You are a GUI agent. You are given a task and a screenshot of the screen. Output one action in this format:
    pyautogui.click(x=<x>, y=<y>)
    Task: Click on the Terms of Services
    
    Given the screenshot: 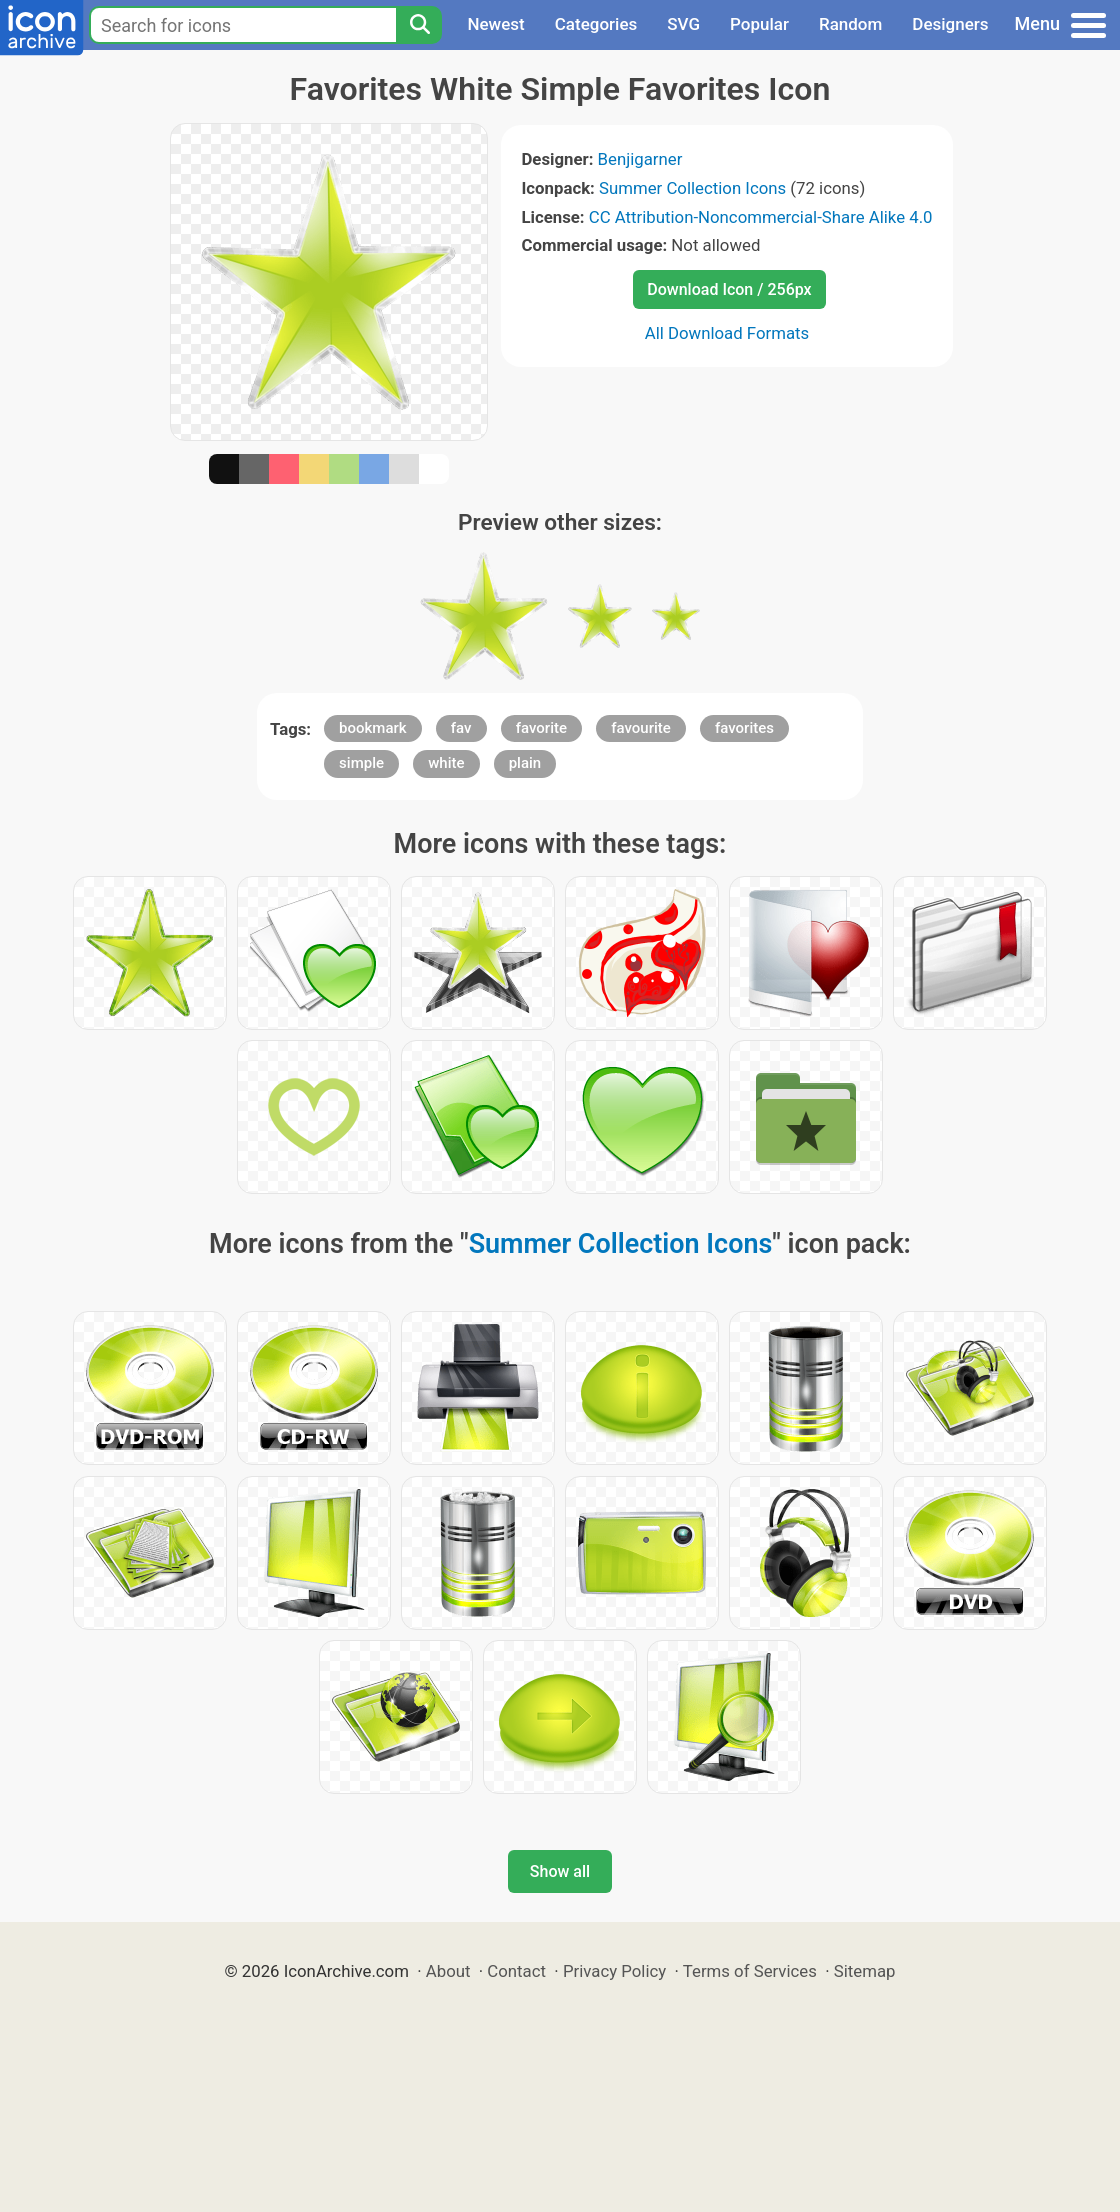 What is the action you would take?
    pyautogui.click(x=750, y=1971)
    